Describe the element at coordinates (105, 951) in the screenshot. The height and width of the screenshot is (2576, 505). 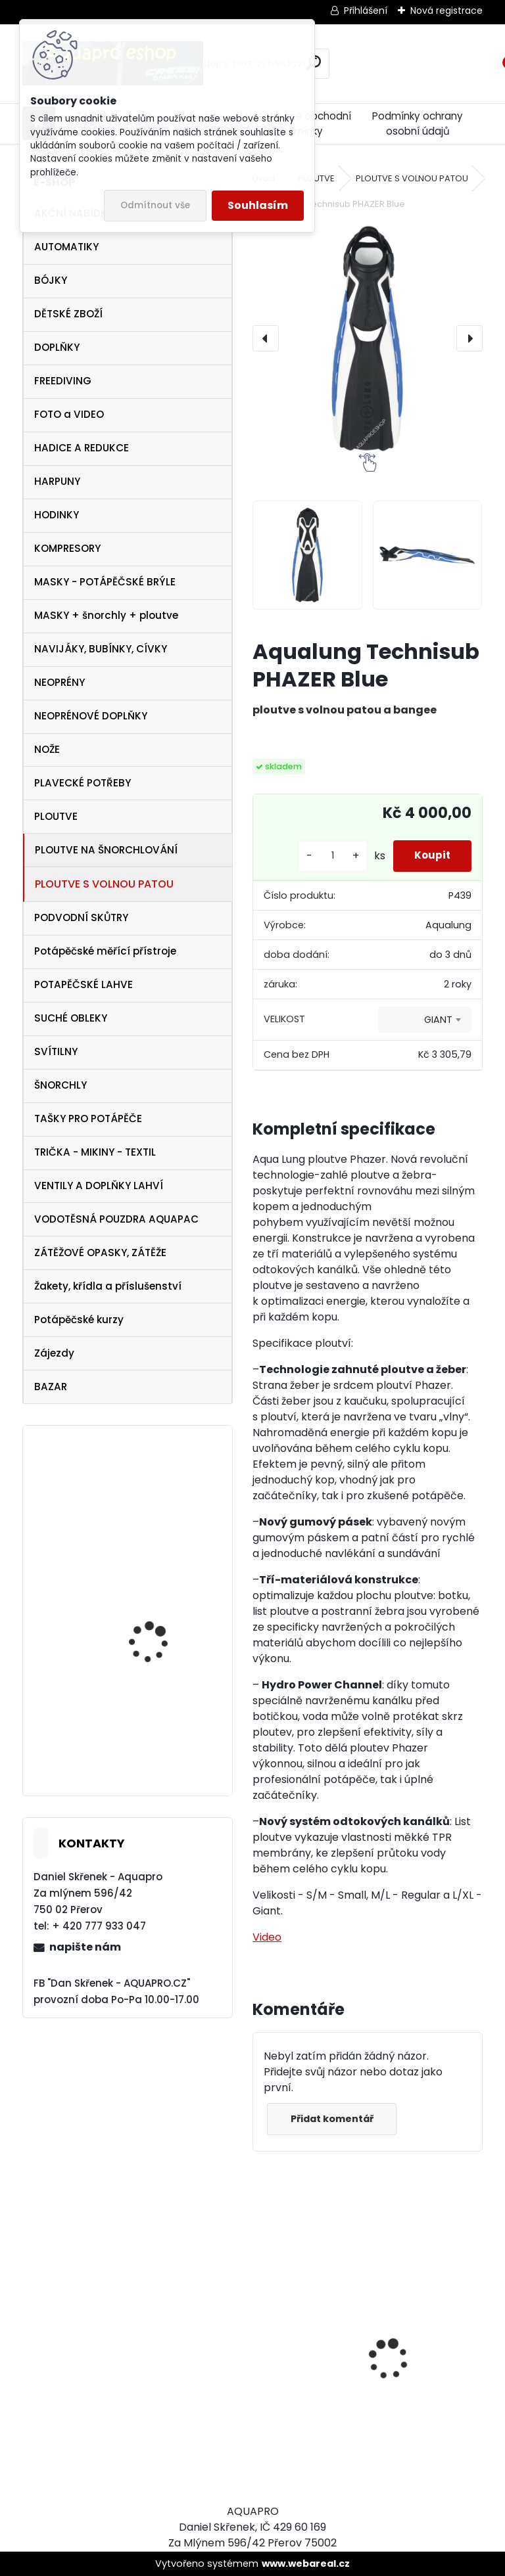
I see `Potápěčské měřící přístroje` at that location.